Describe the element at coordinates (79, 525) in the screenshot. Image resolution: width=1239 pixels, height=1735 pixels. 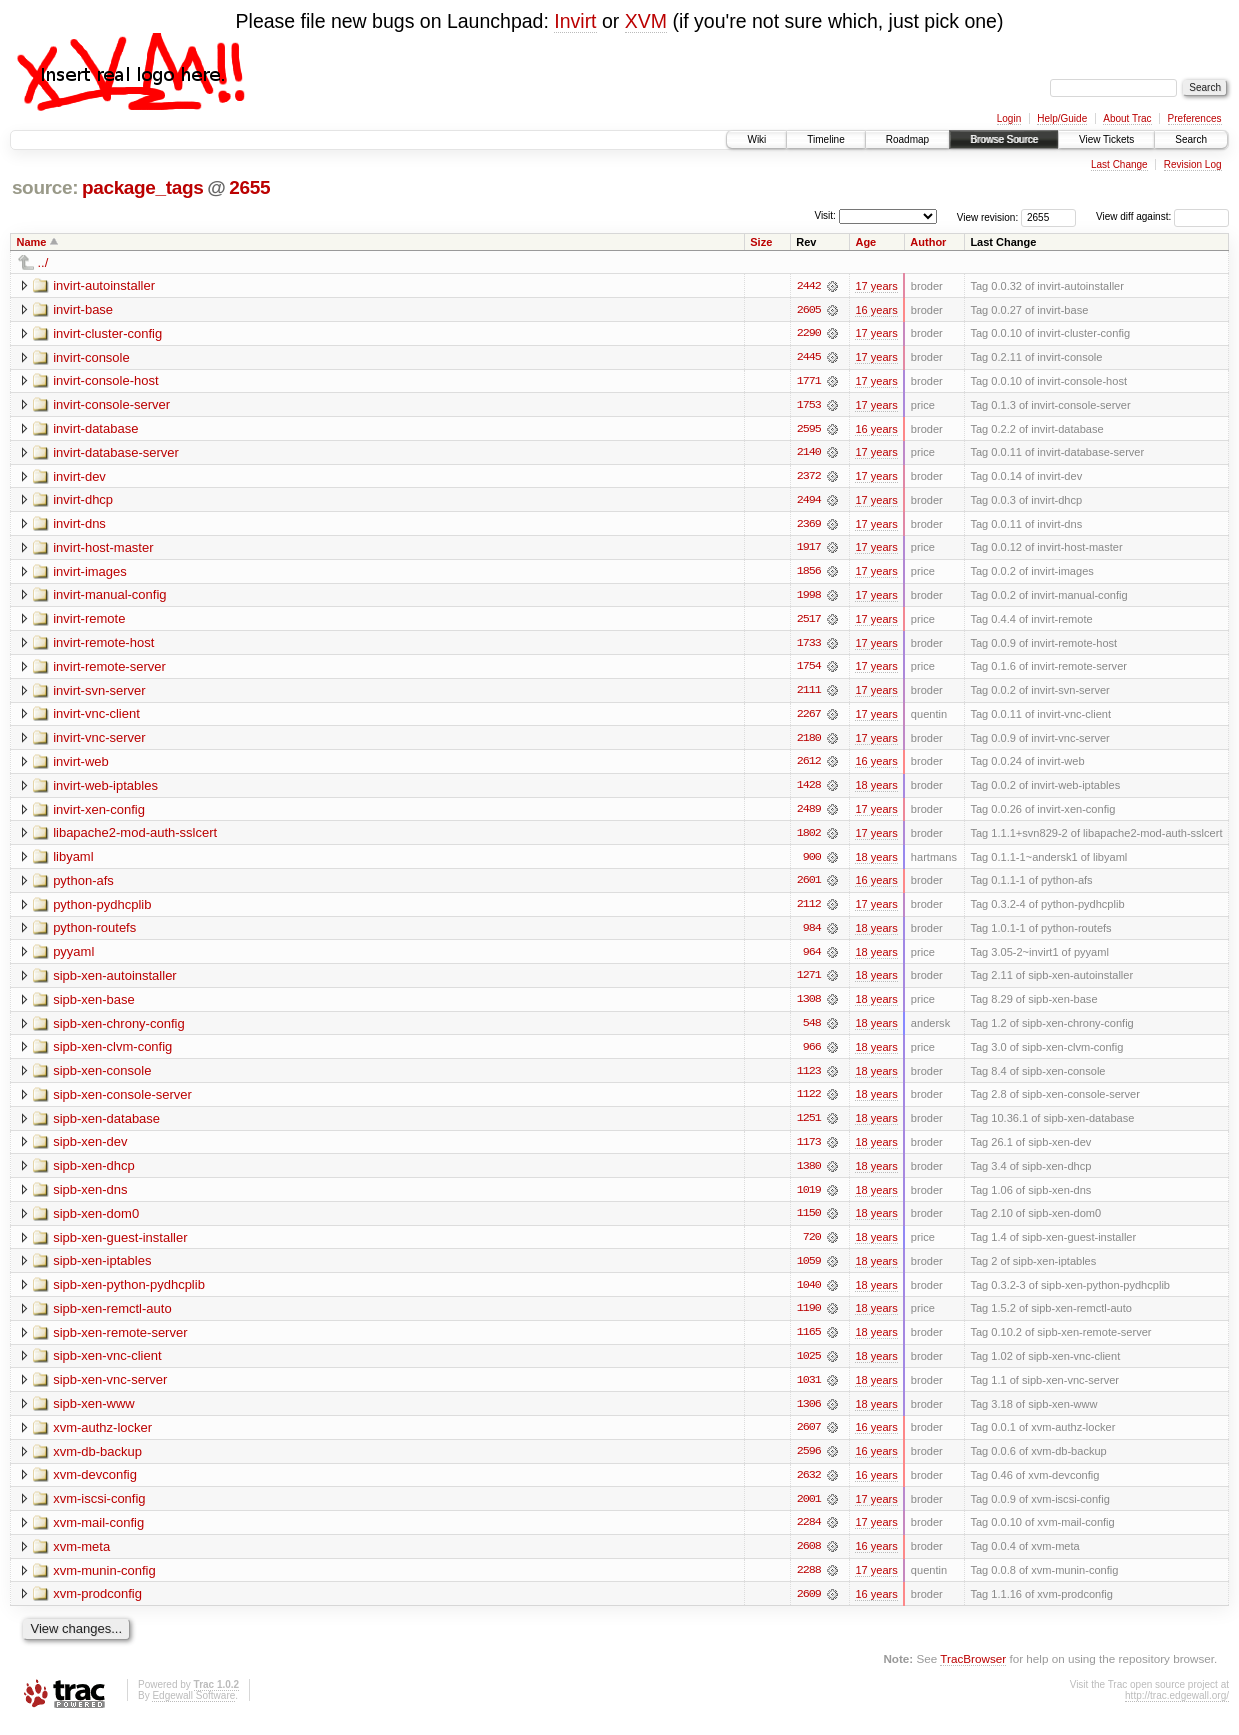
I see `invirt-dns` at that location.